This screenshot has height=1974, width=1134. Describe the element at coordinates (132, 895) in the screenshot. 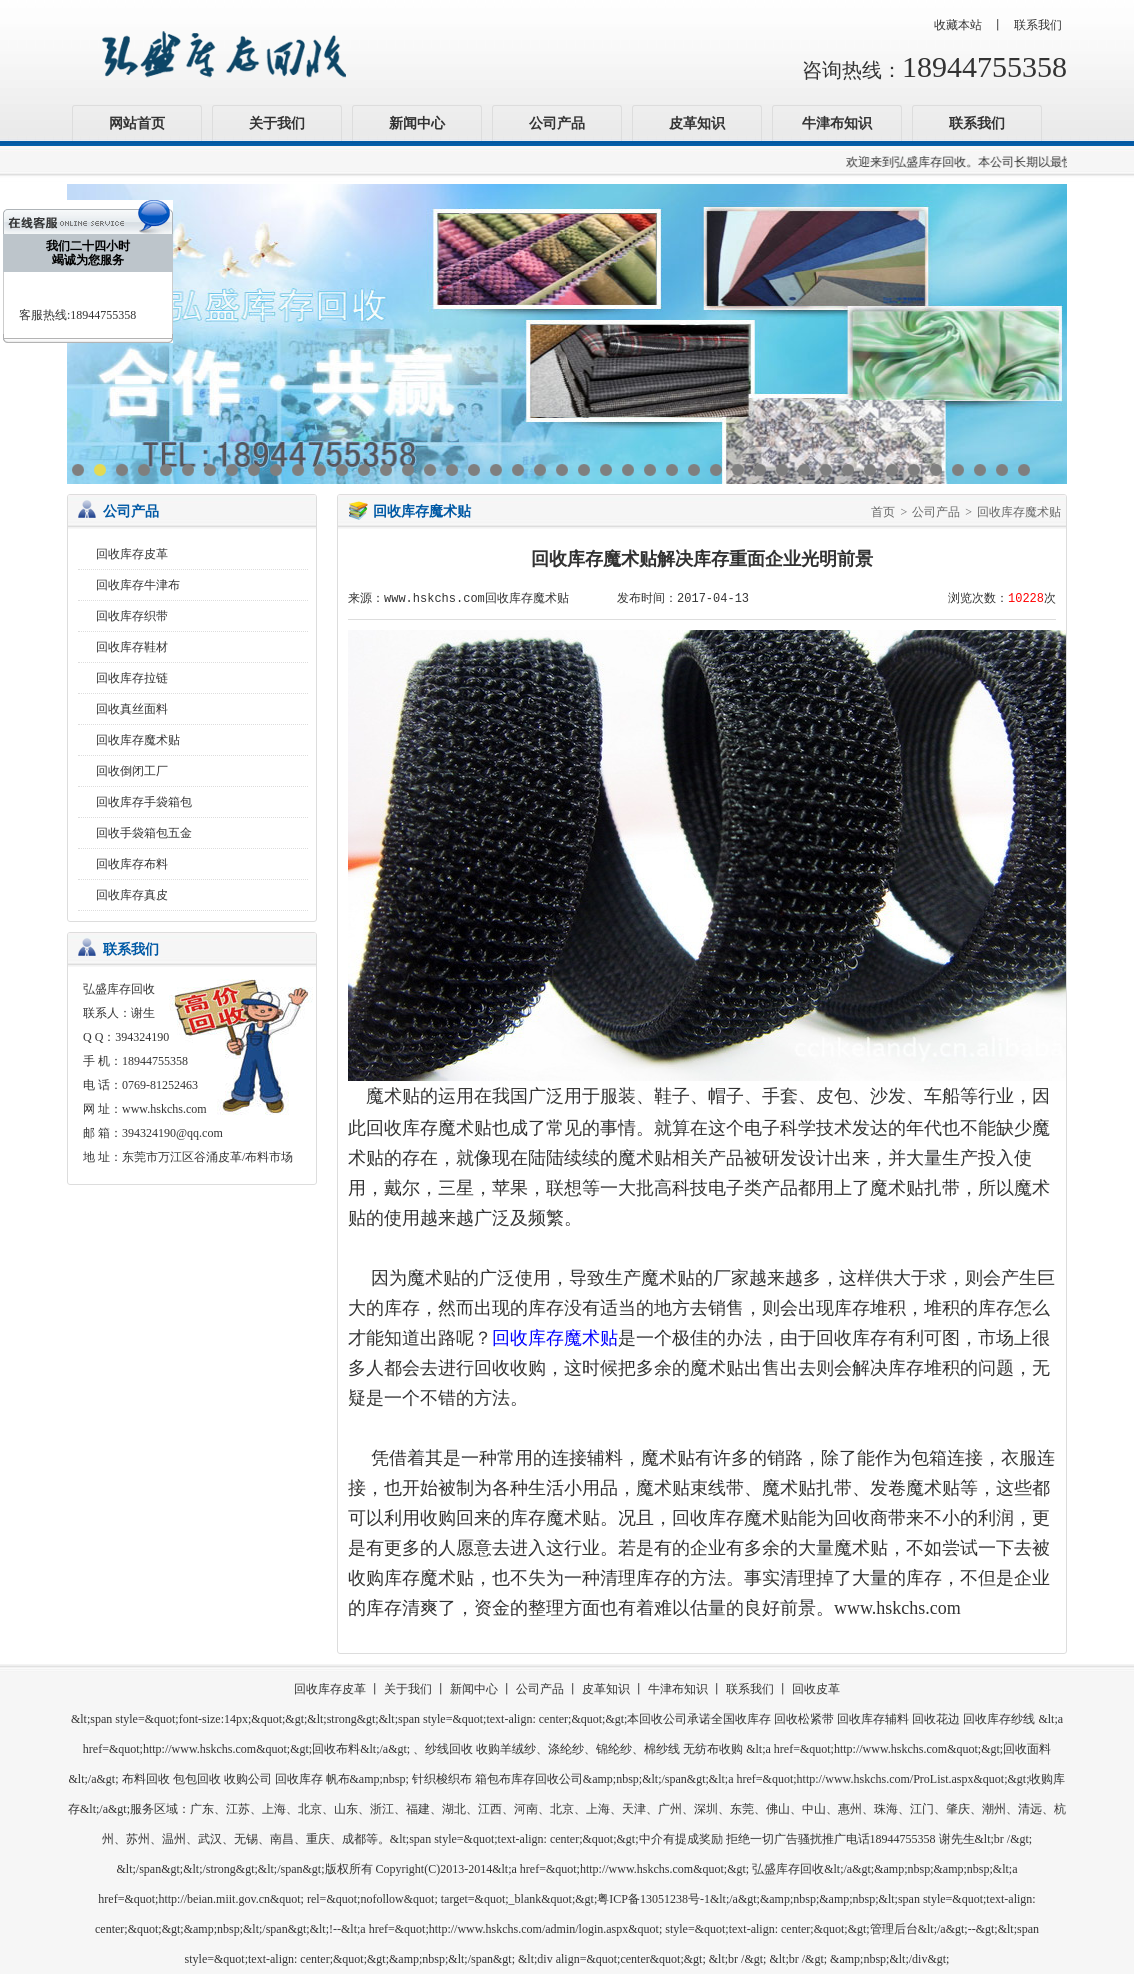

I see `回收库存真皮` at that location.